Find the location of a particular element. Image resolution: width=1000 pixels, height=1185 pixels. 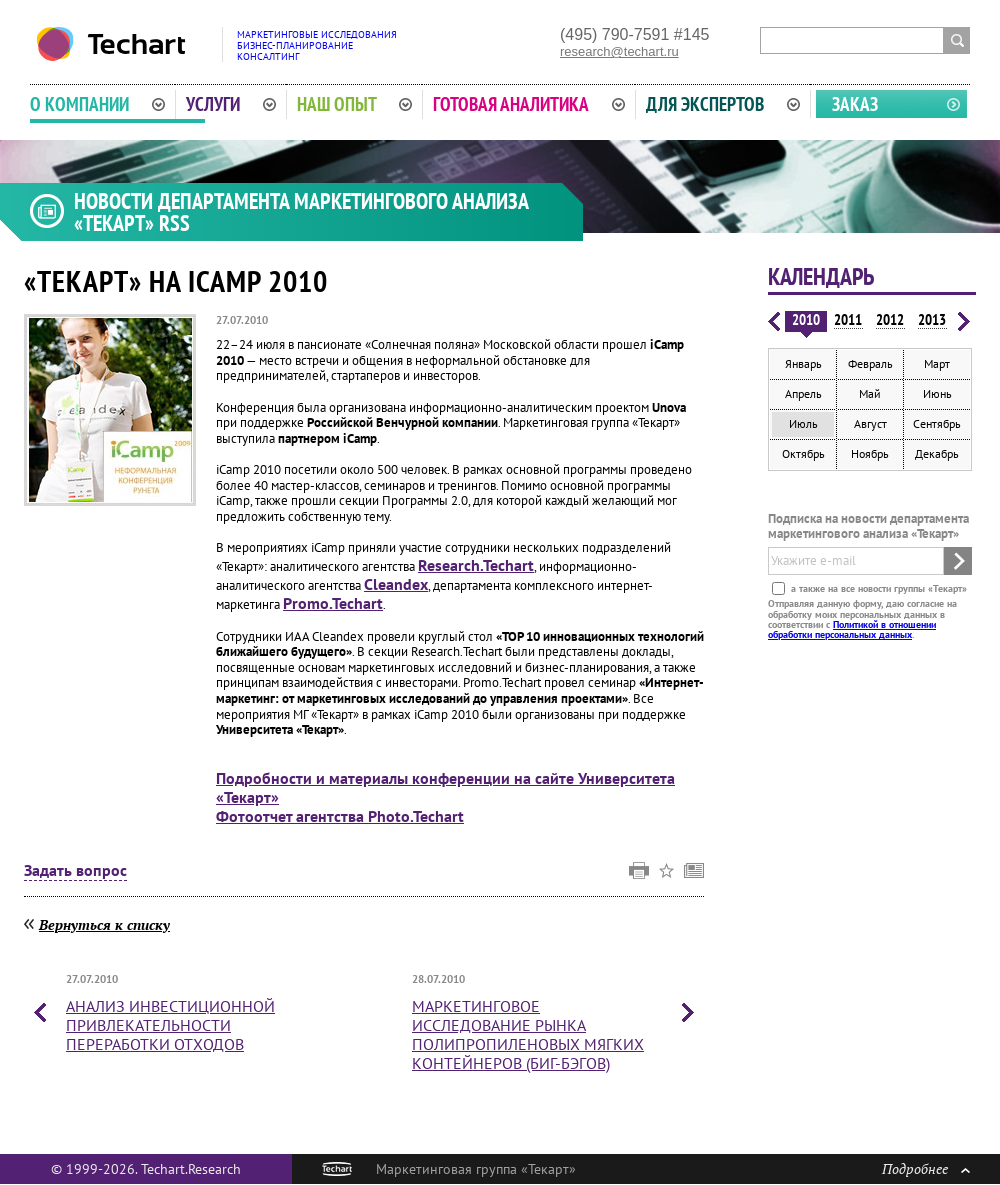

Декабрь is located at coordinates (937, 453).